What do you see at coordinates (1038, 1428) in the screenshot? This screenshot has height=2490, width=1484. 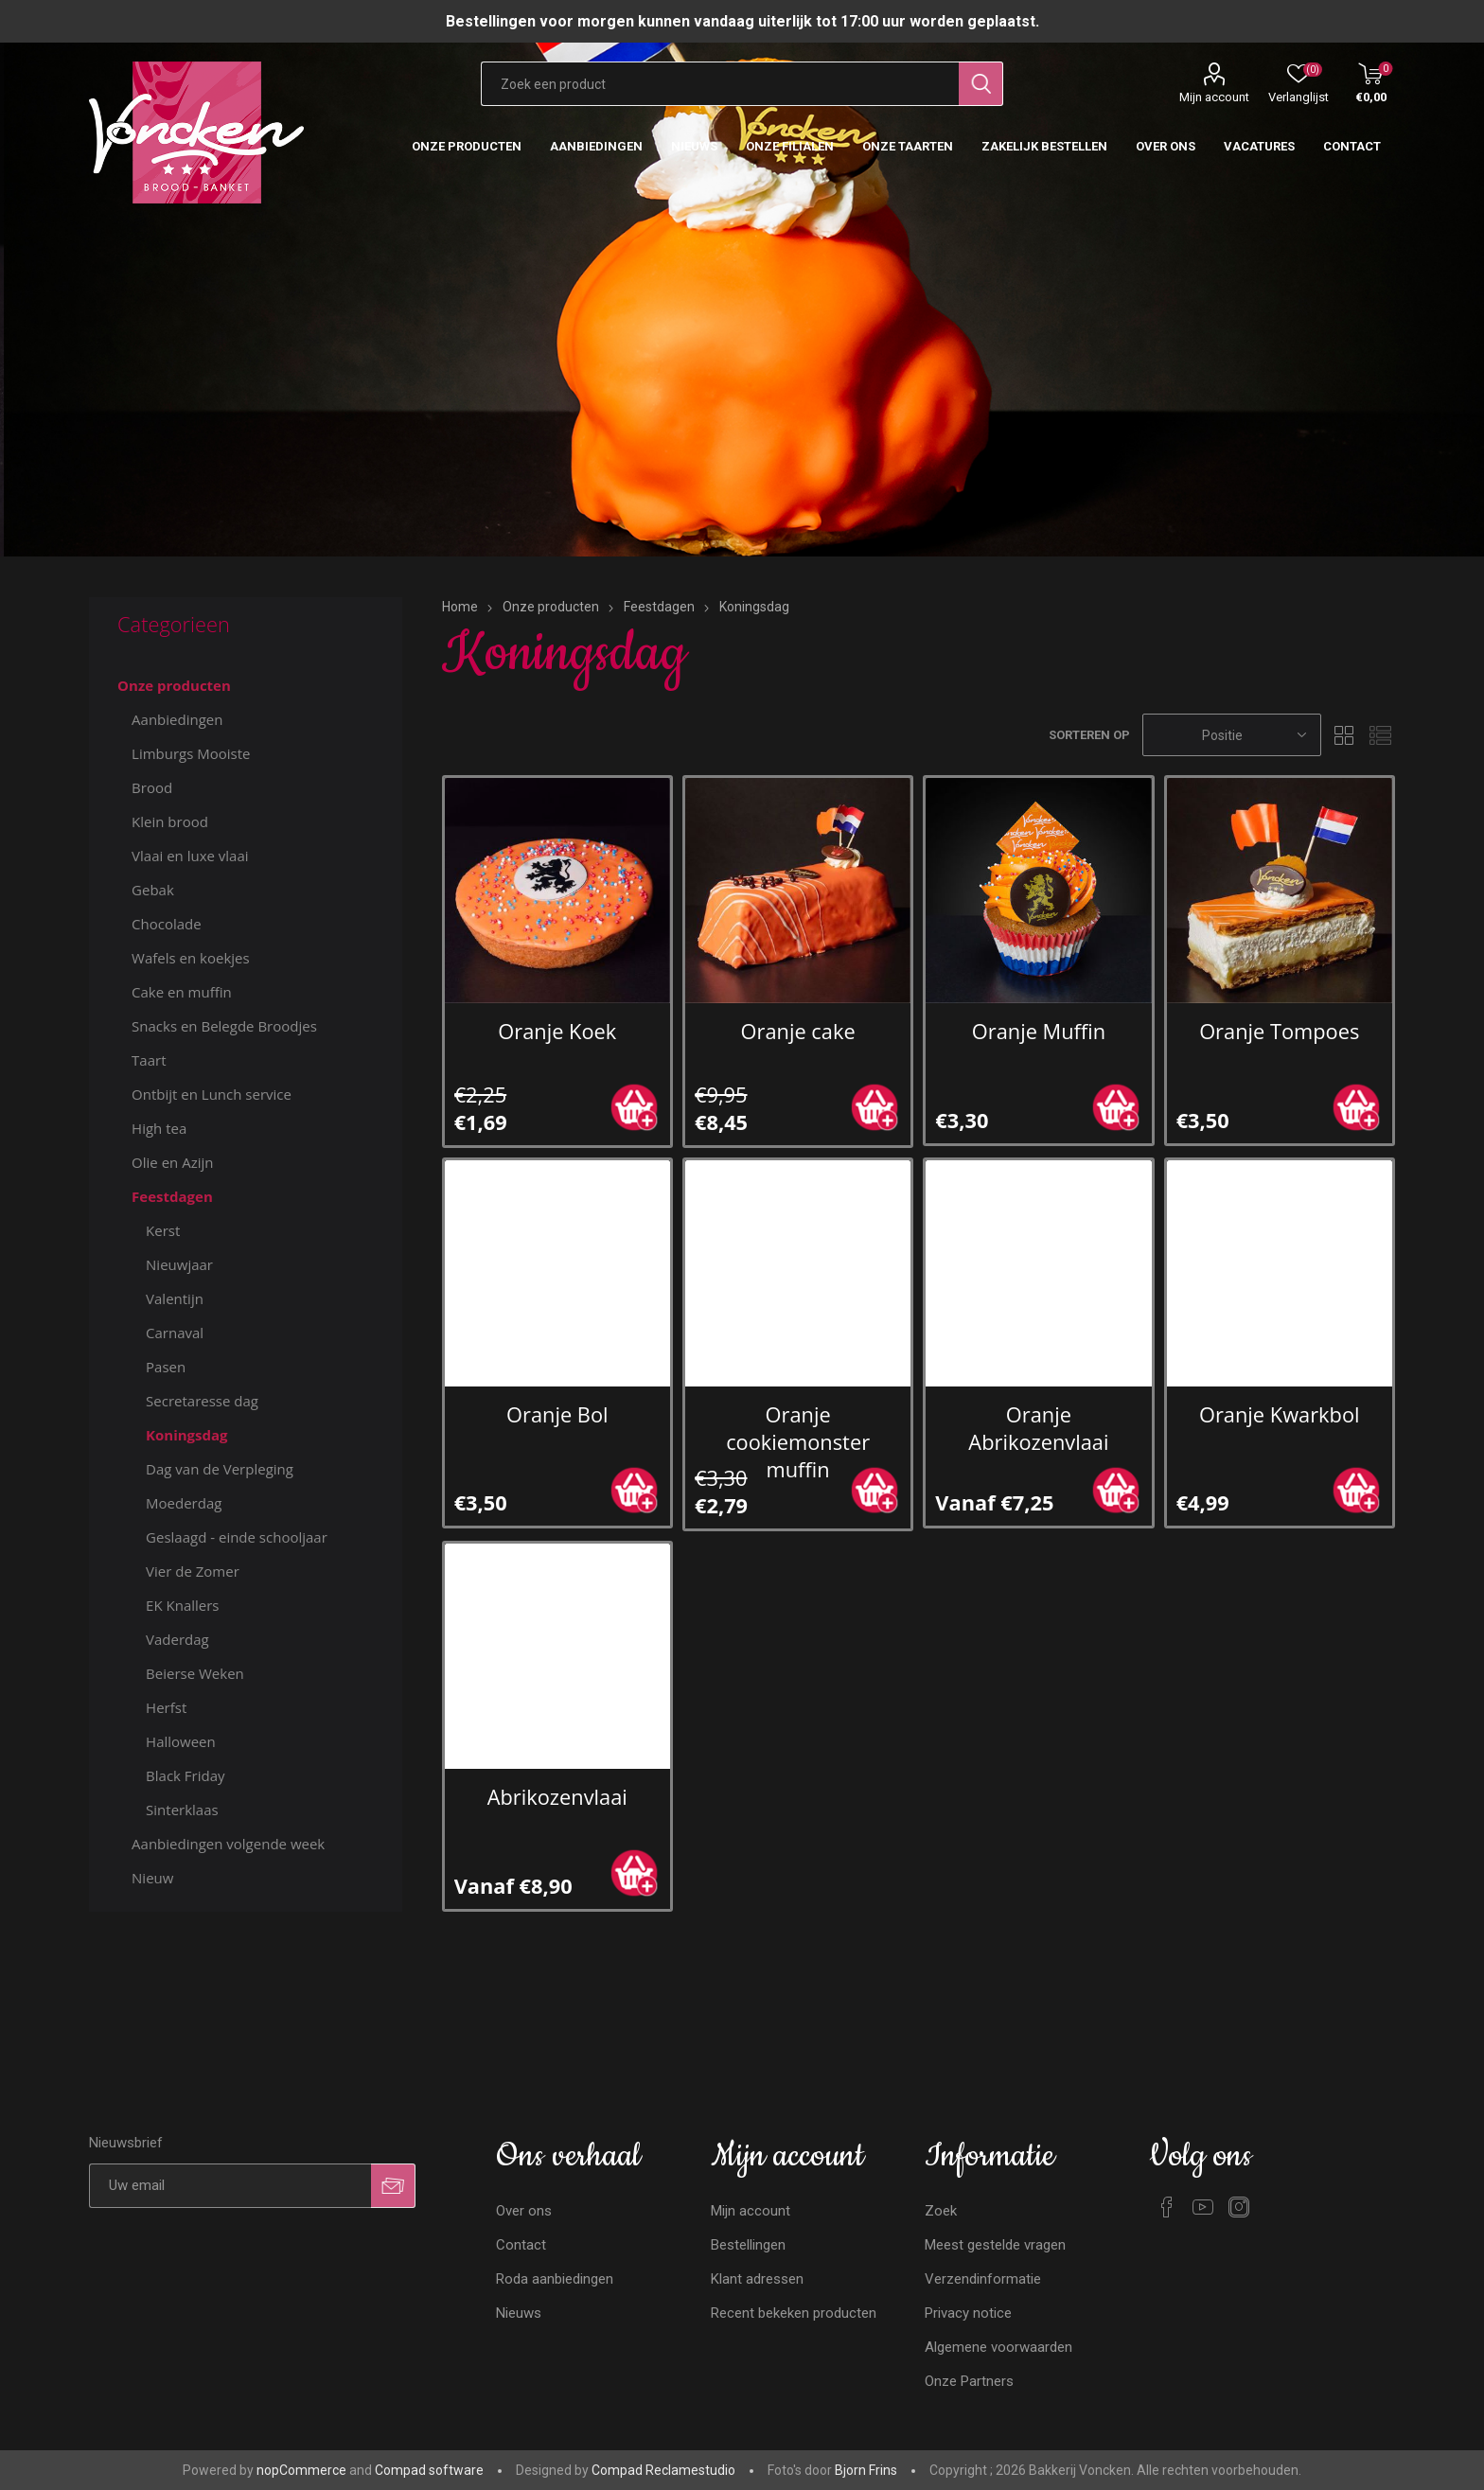 I see `Oranje Abrikozenvlaai` at bounding box center [1038, 1428].